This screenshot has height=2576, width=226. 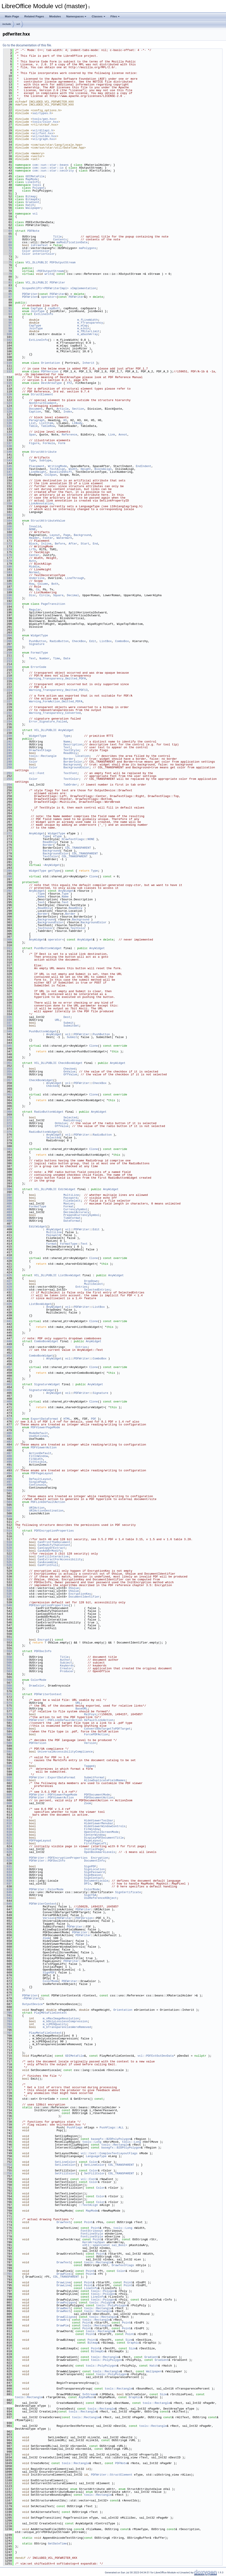 What do you see at coordinates (40, 750) in the screenshot?
I see `DrawTextFlags` at bounding box center [40, 750].